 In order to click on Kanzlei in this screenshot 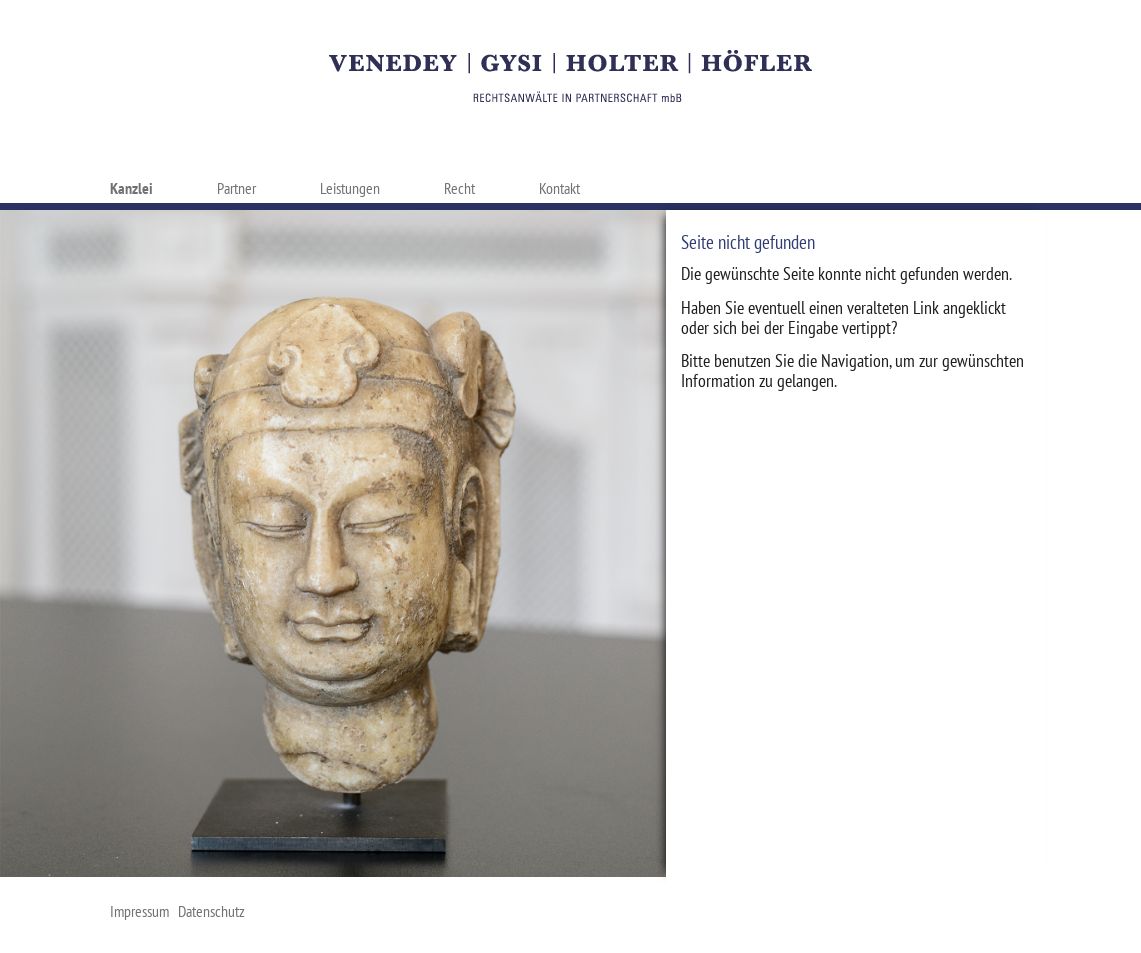, I will do `click(131, 188)`.